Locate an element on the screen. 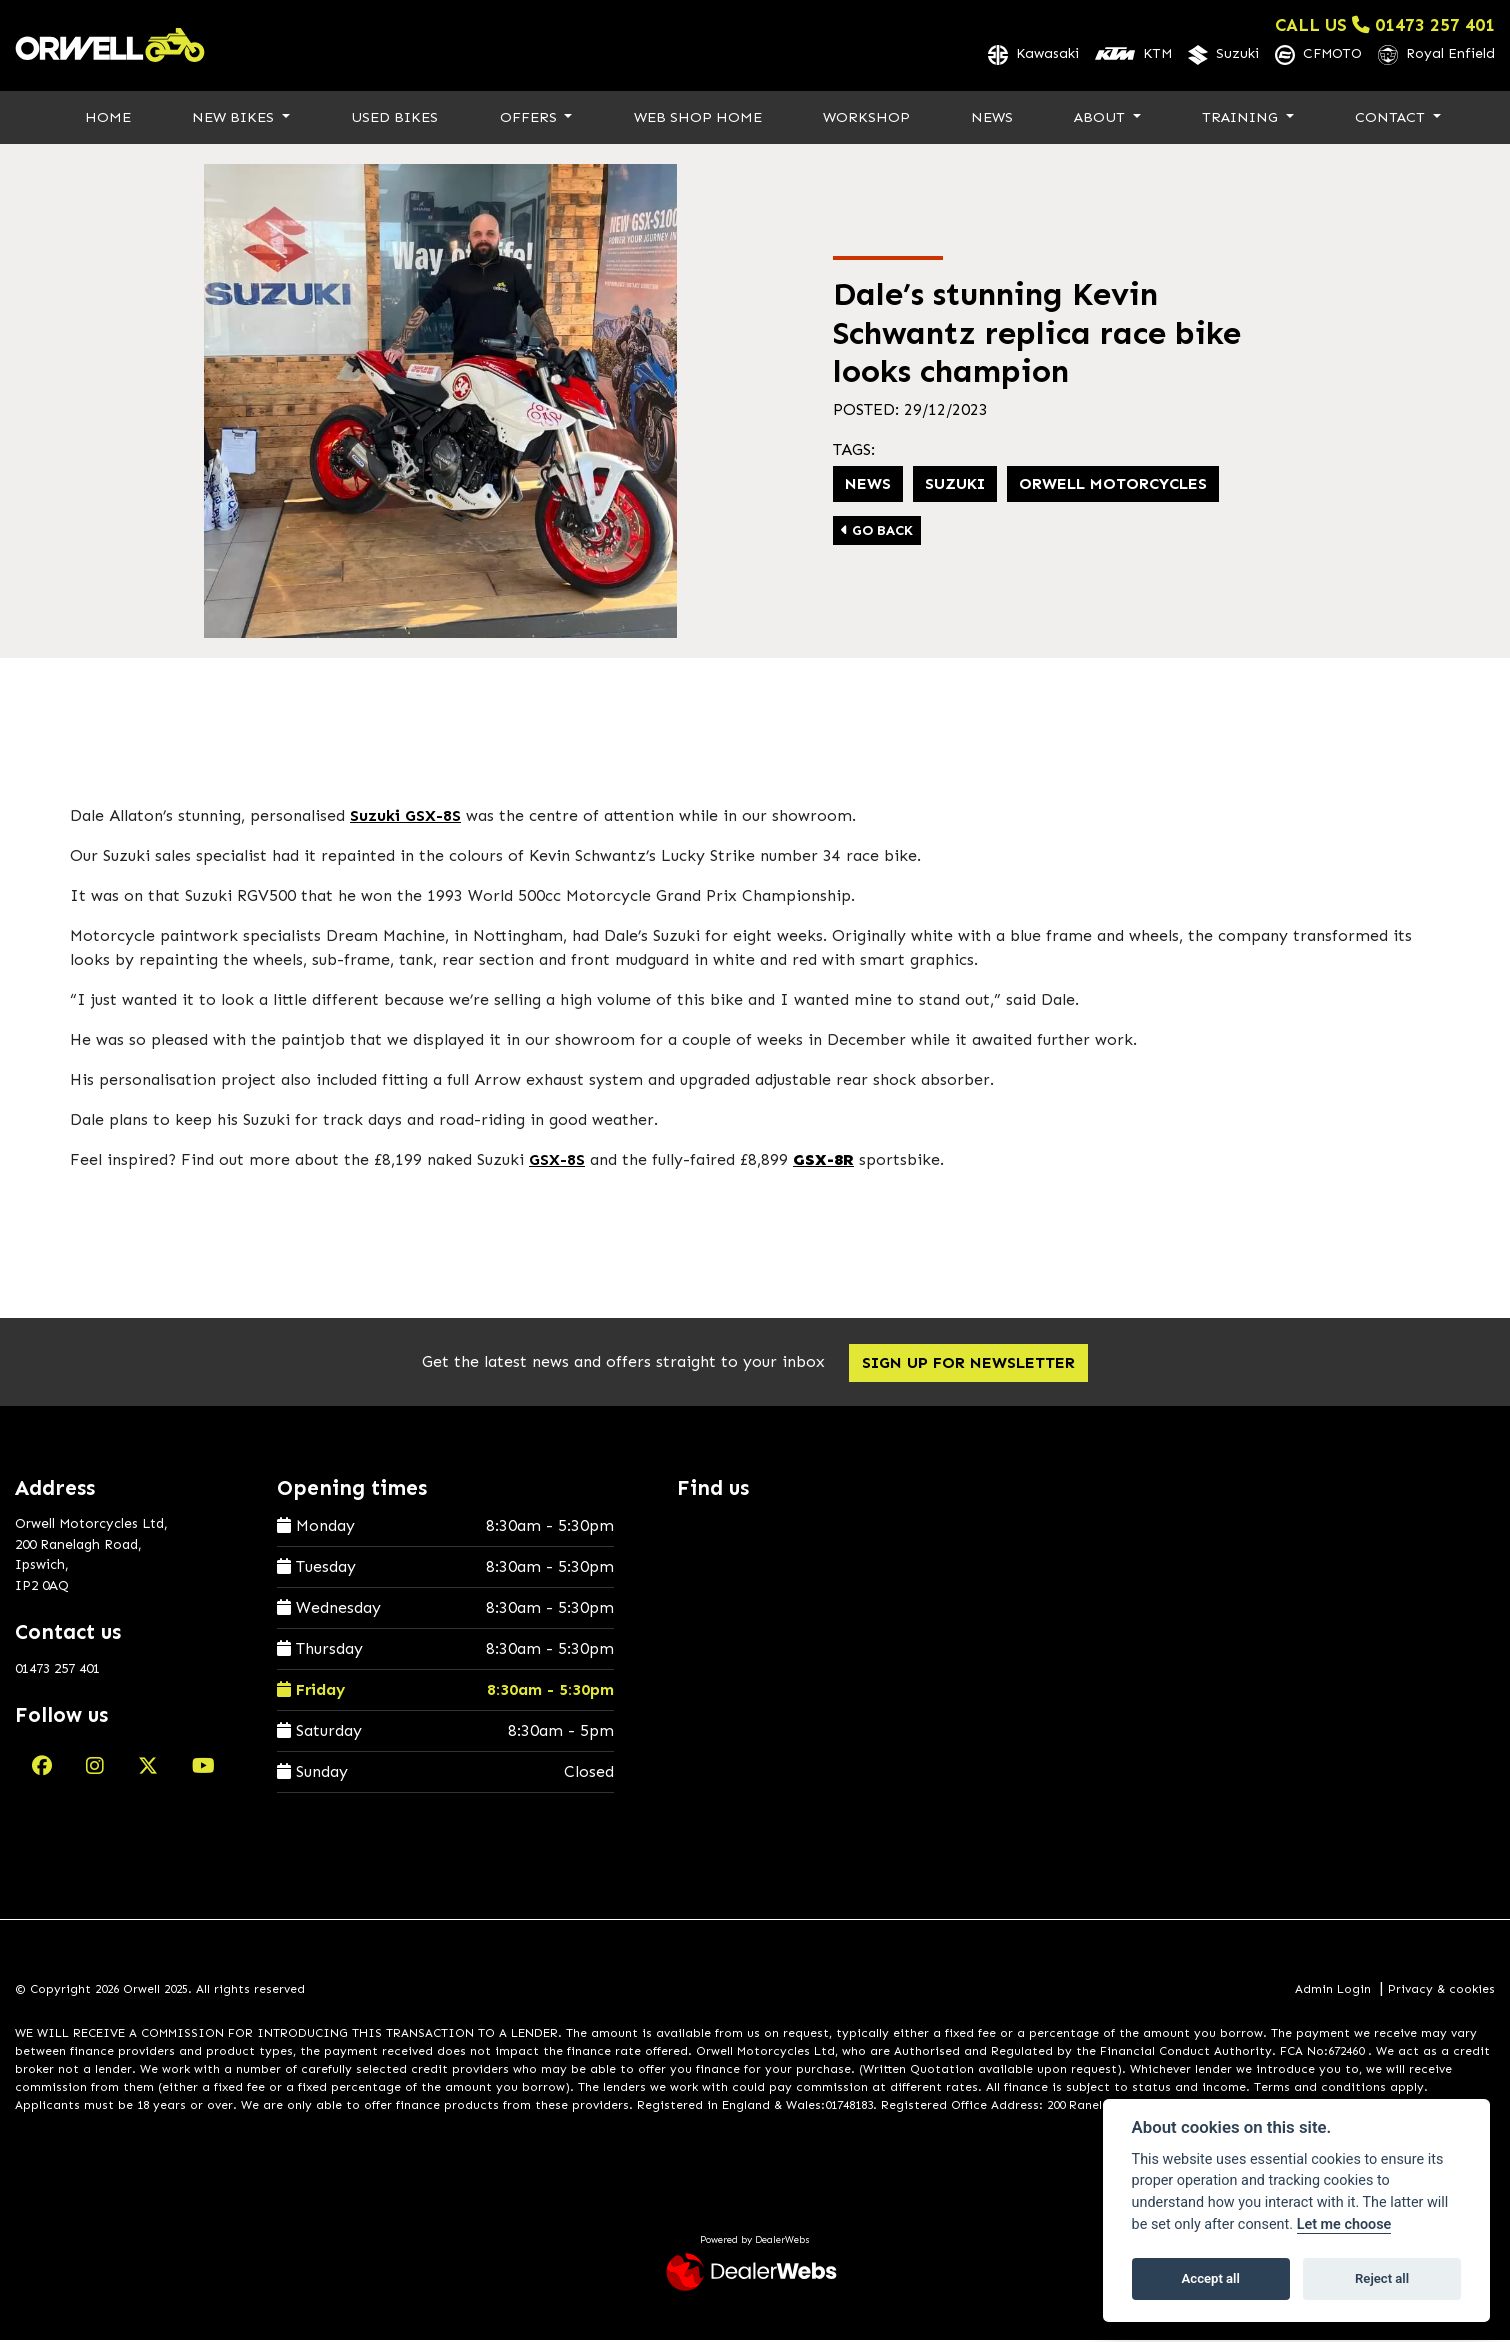  Offers is located at coordinates (530, 118).